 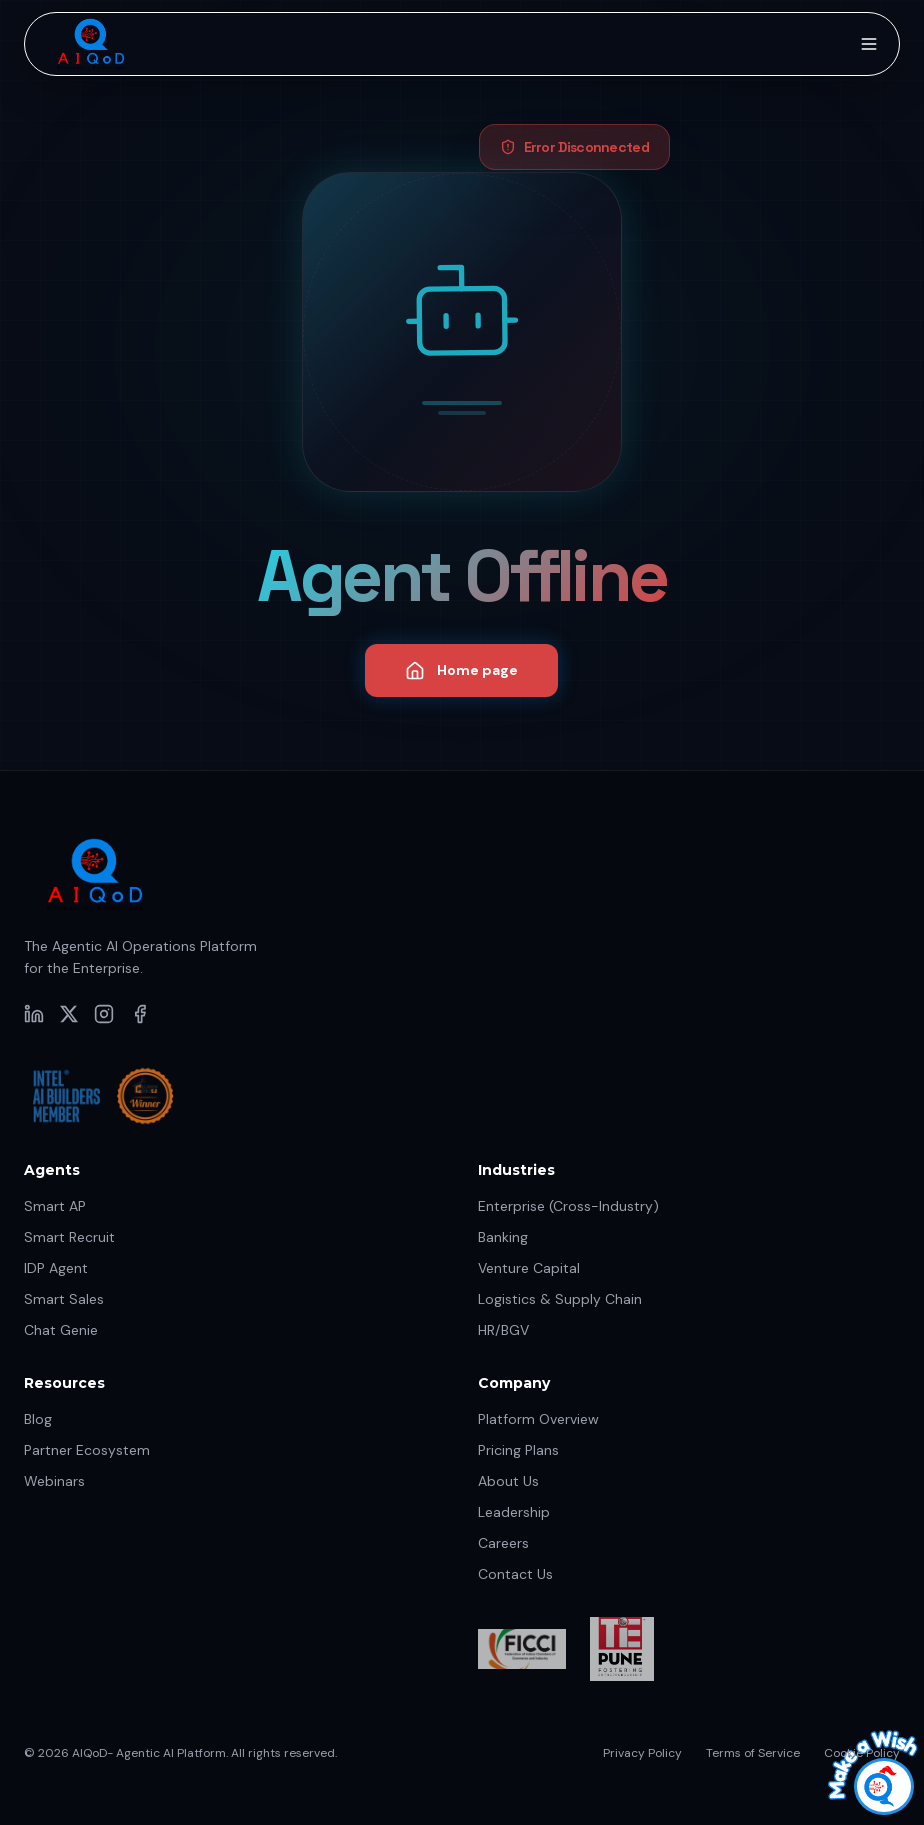 I want to click on Contact Us, so click(x=515, y=1574).